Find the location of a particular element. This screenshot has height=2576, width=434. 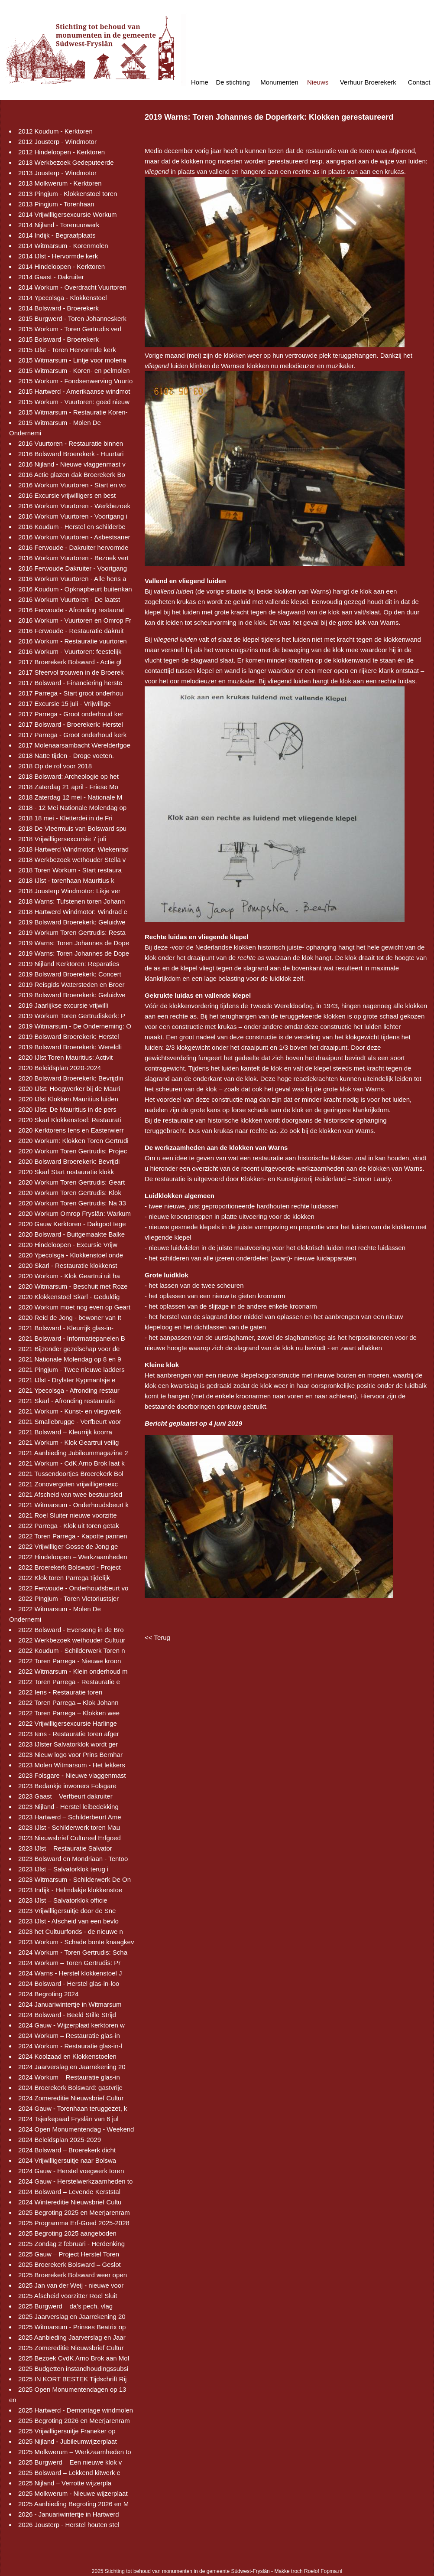

2024 Workum – Restauratie glas-in is located at coordinates (69, 2035).